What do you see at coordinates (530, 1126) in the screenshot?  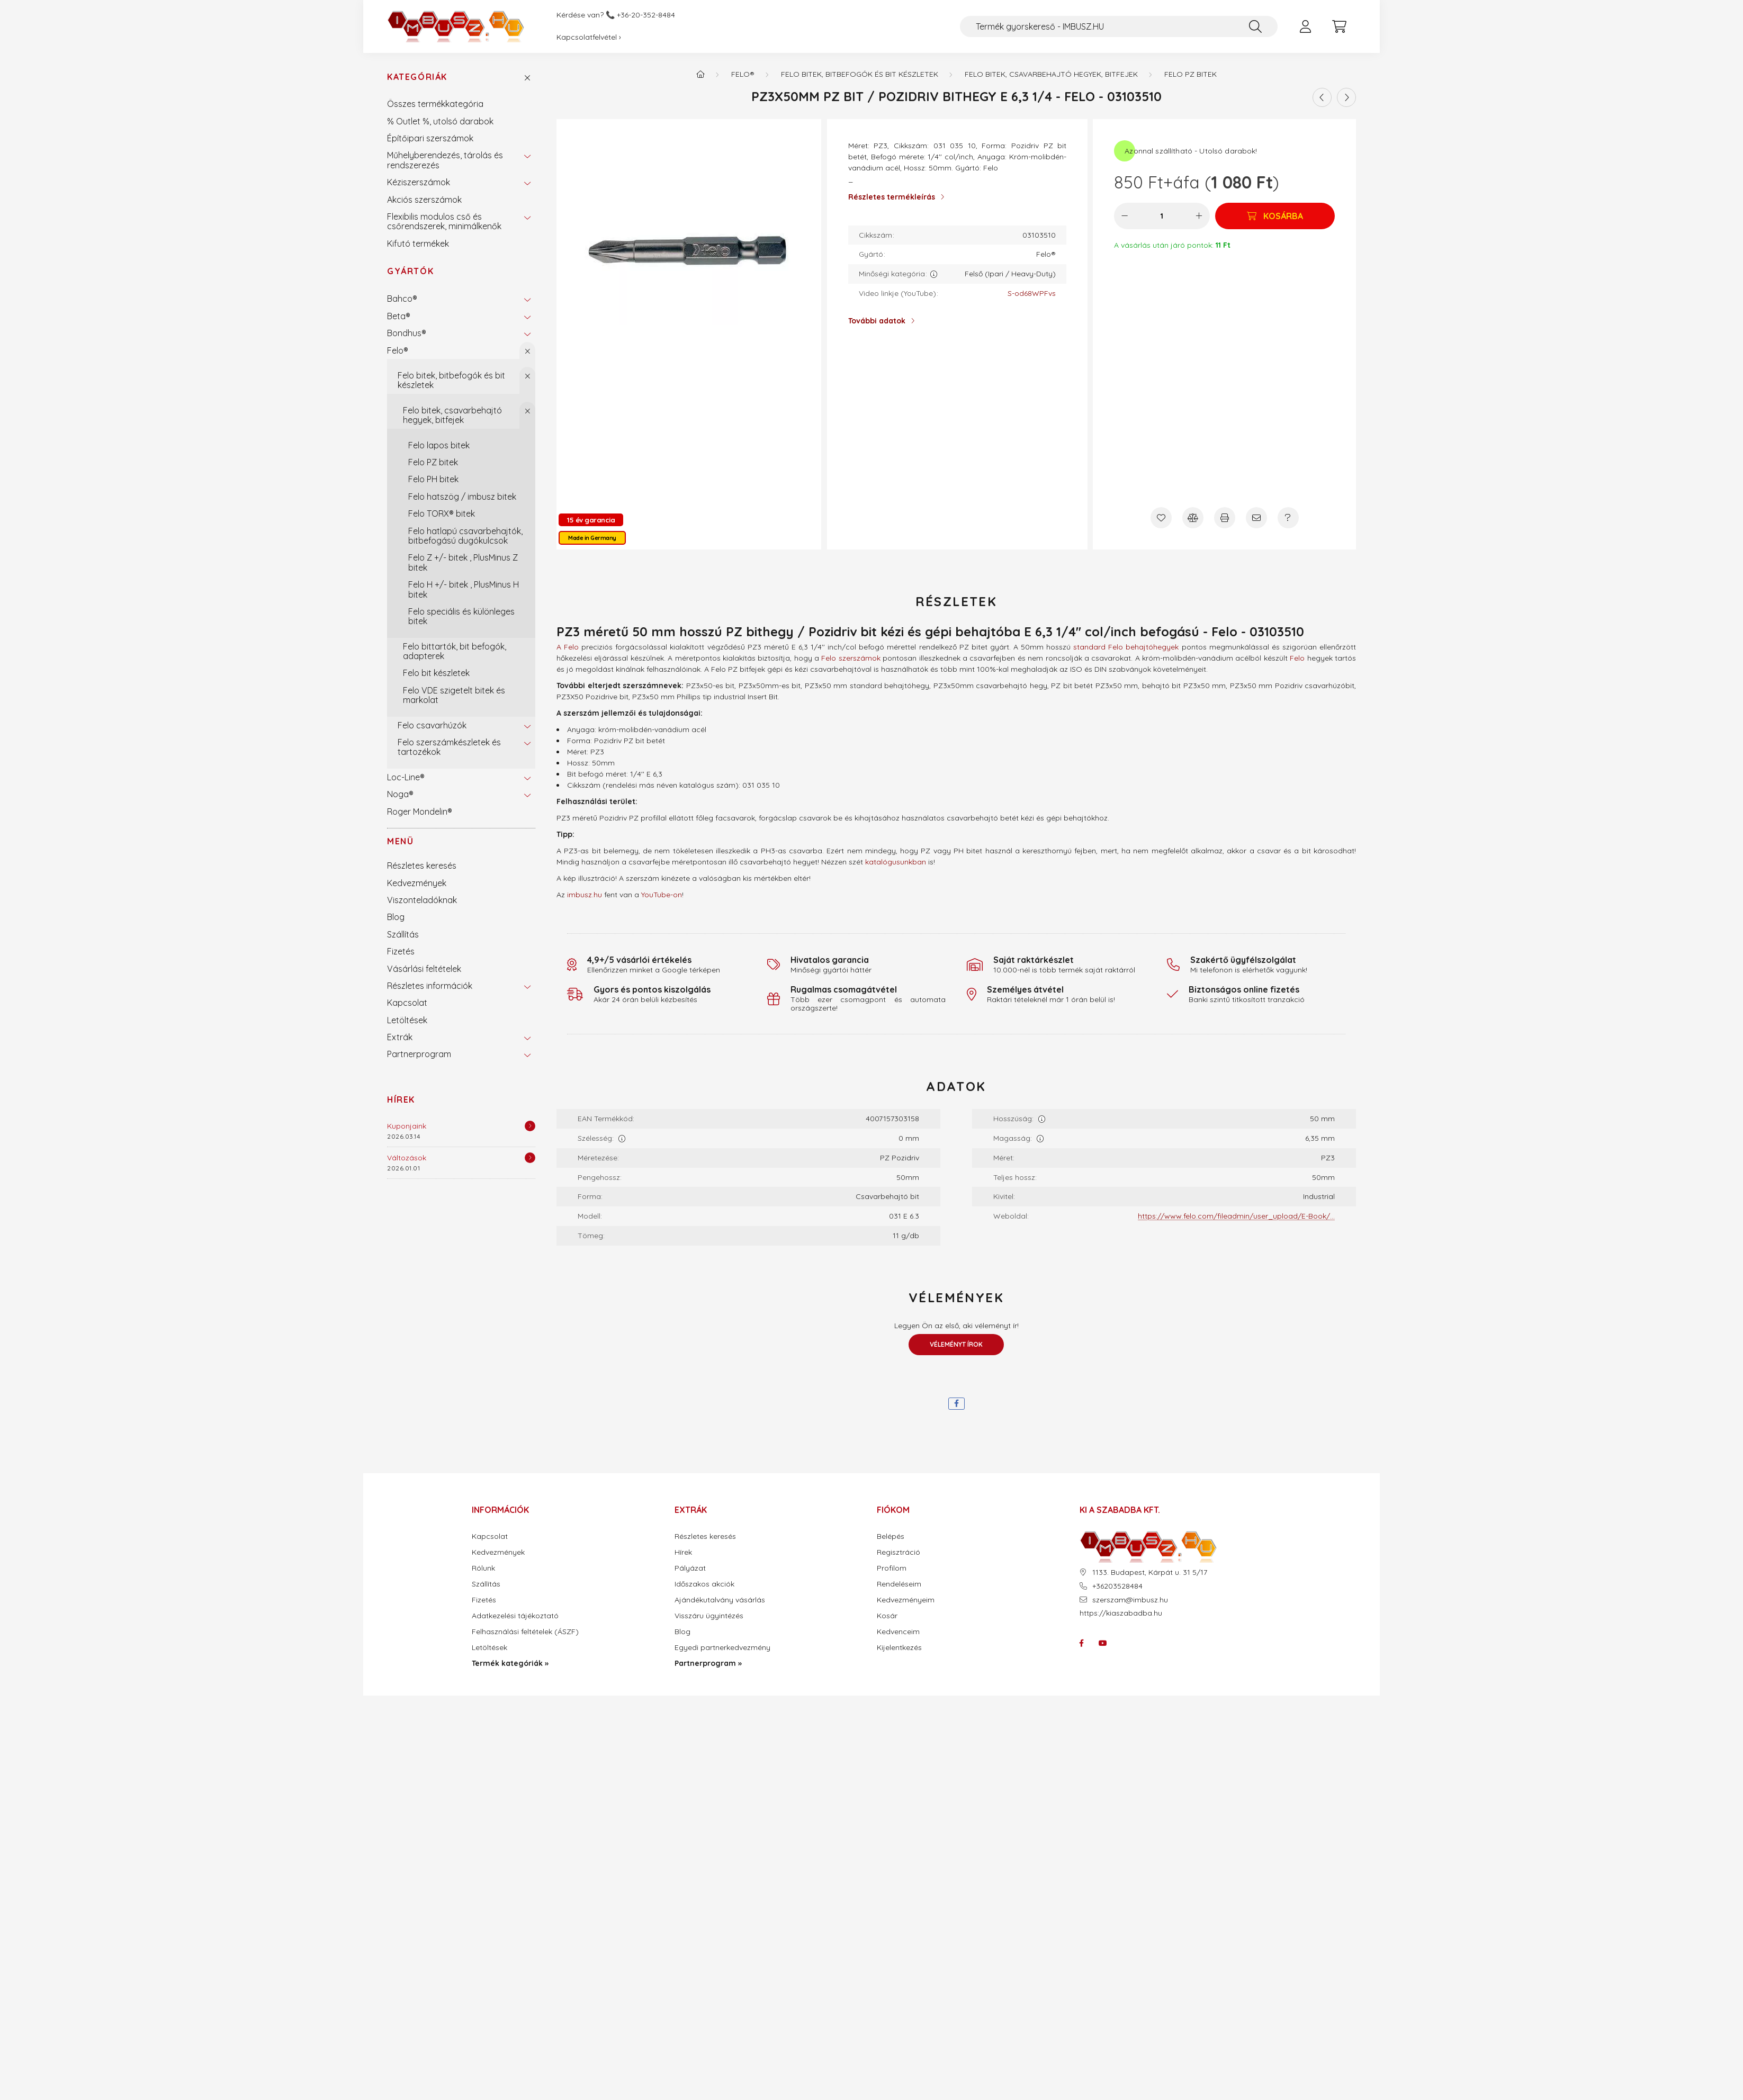 I see `[Részletek]` at bounding box center [530, 1126].